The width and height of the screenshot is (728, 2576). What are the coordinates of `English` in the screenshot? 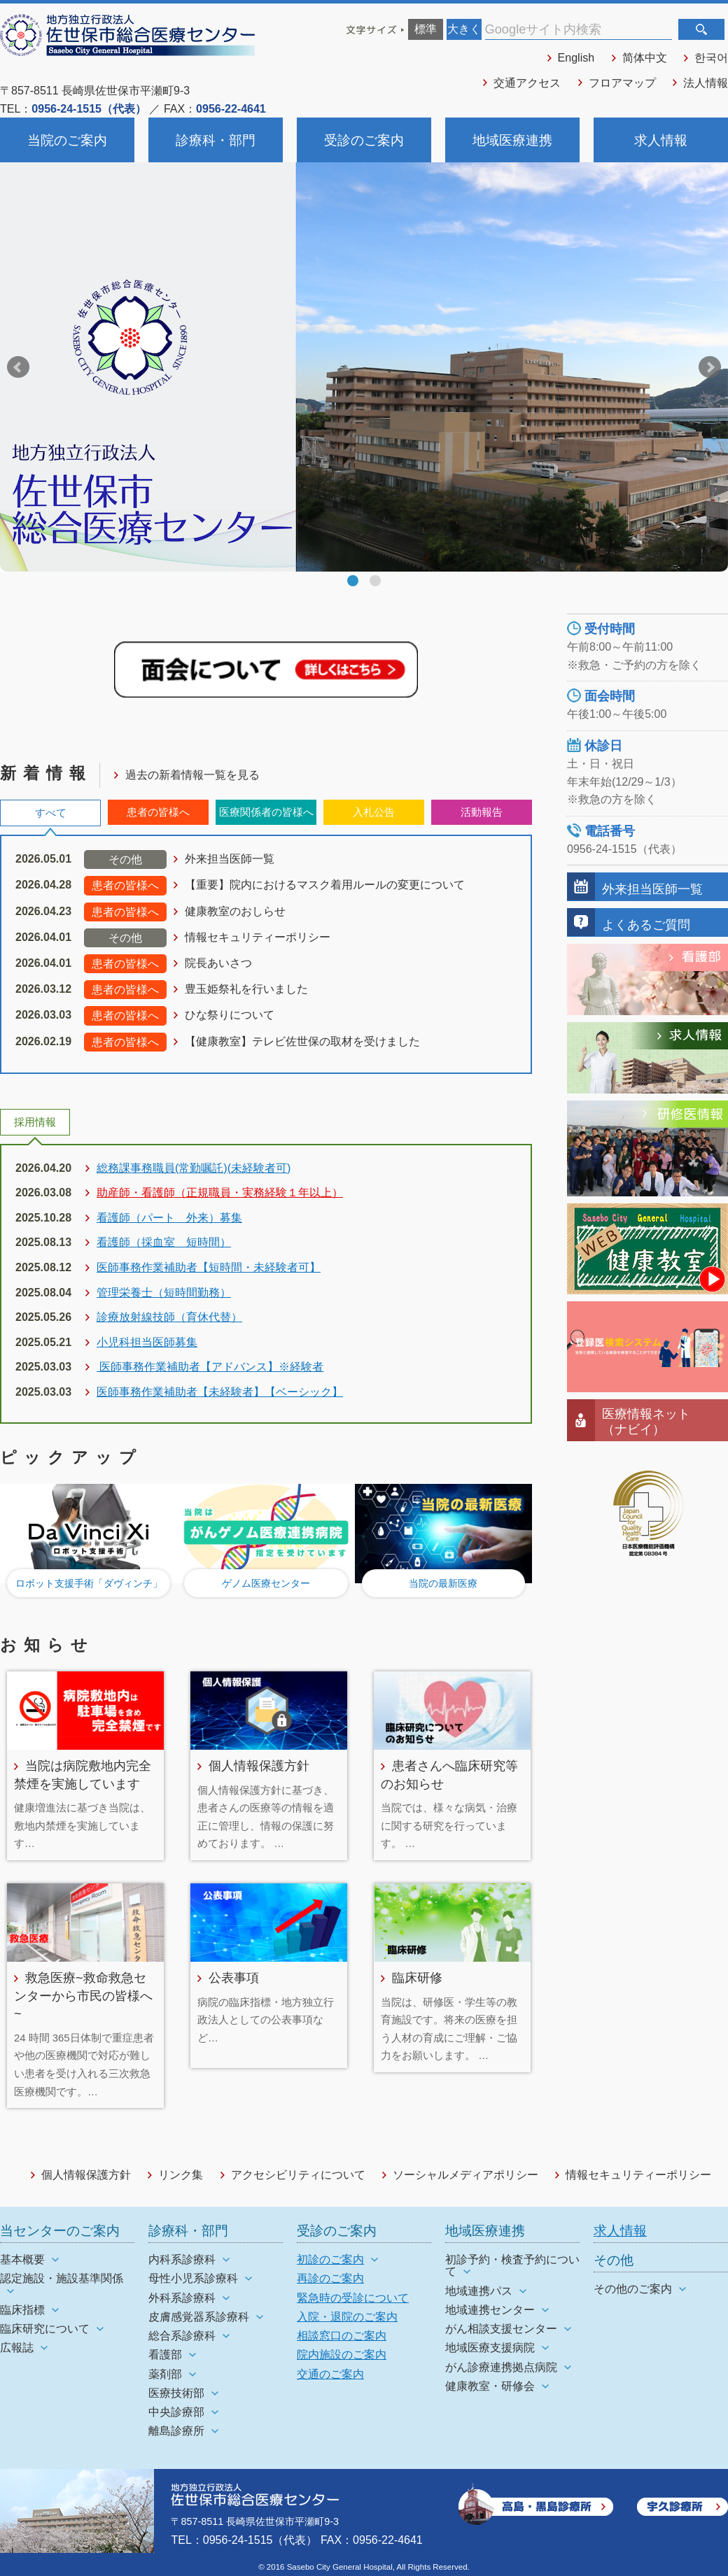 It's located at (576, 58).